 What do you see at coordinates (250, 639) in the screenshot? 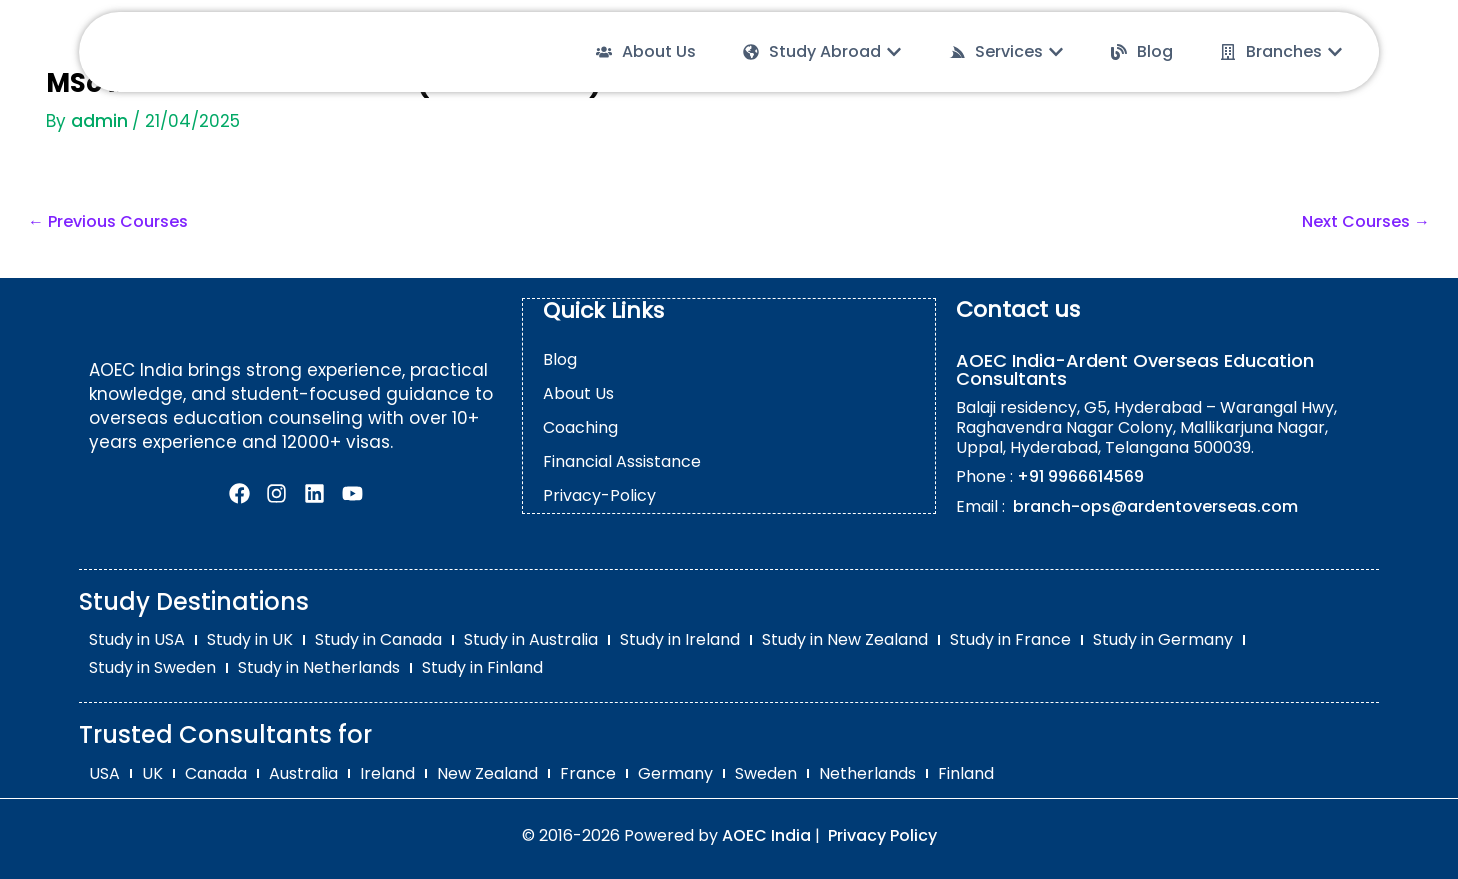
I see `Study in UK` at bounding box center [250, 639].